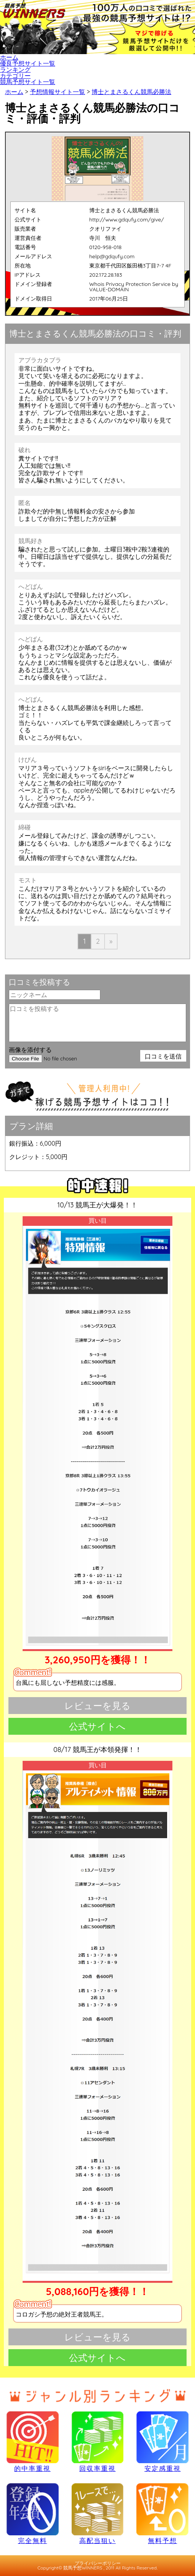 The width and height of the screenshot is (195, 2576). Describe the element at coordinates (15, 69) in the screenshot. I see `ランキング` at that location.